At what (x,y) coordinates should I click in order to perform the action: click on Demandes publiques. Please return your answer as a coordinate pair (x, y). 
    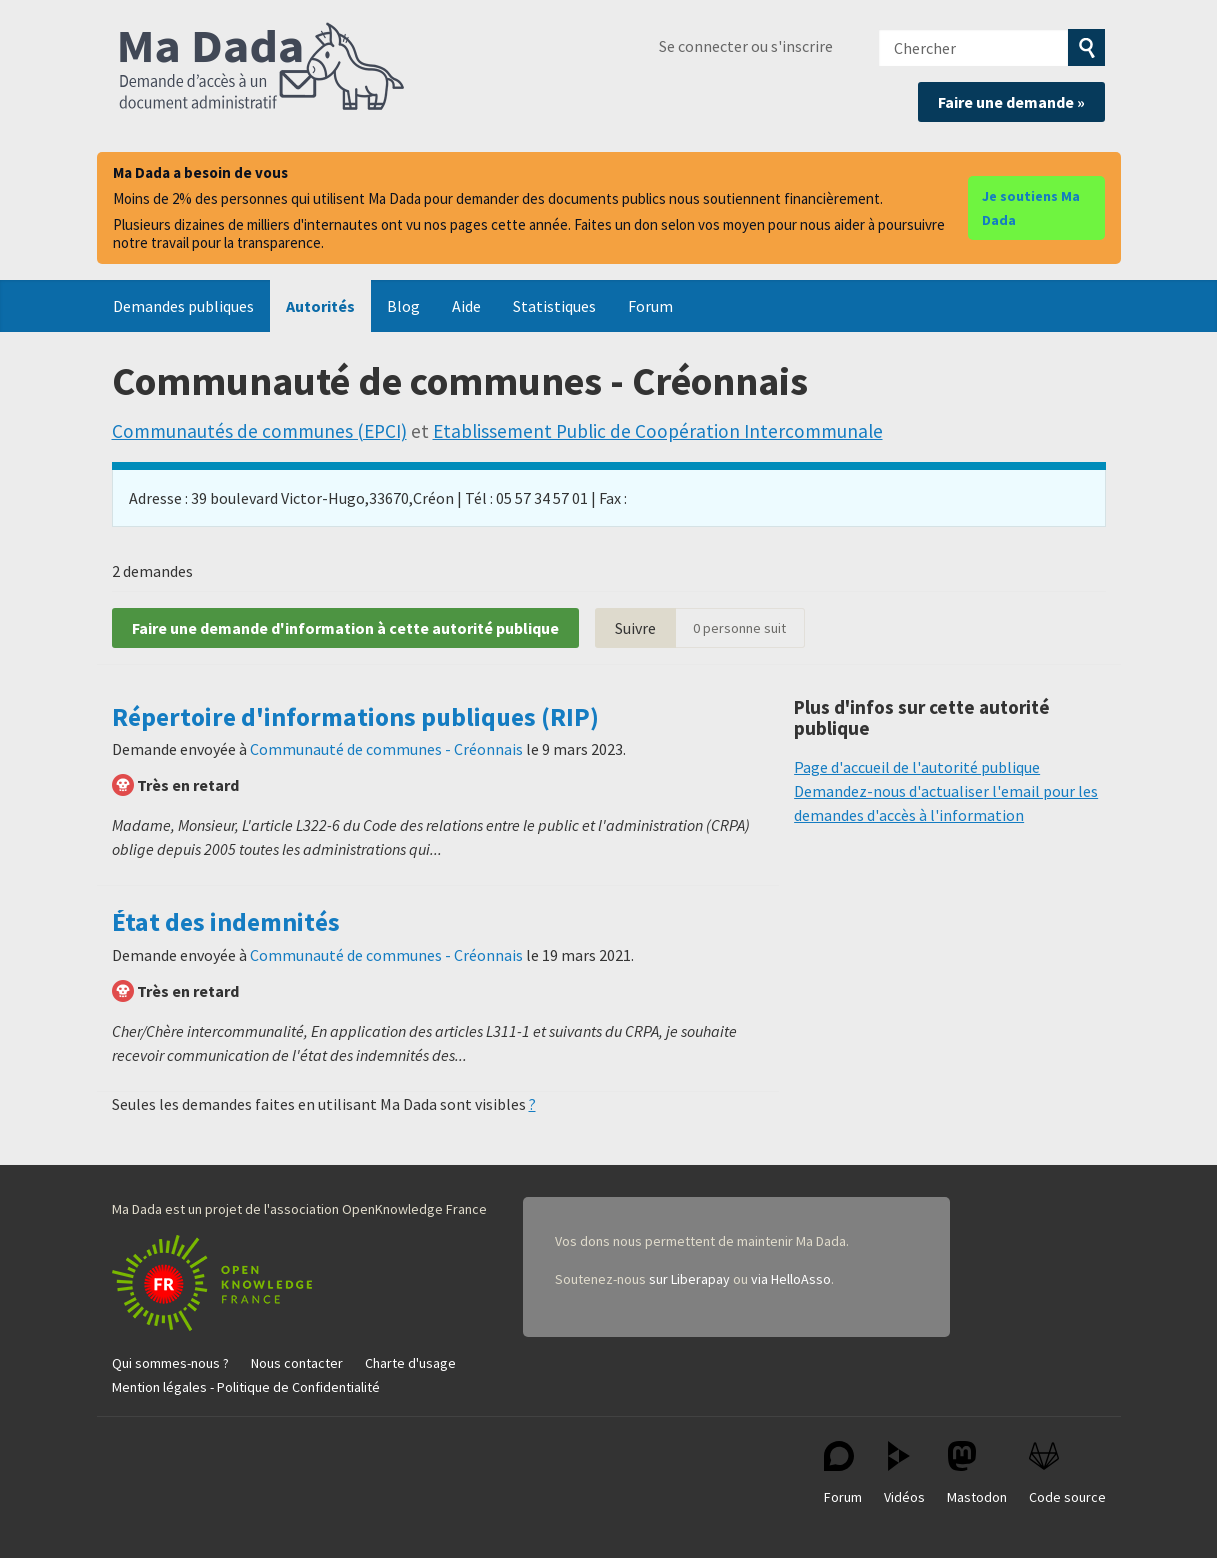
    Looking at the image, I should click on (183, 306).